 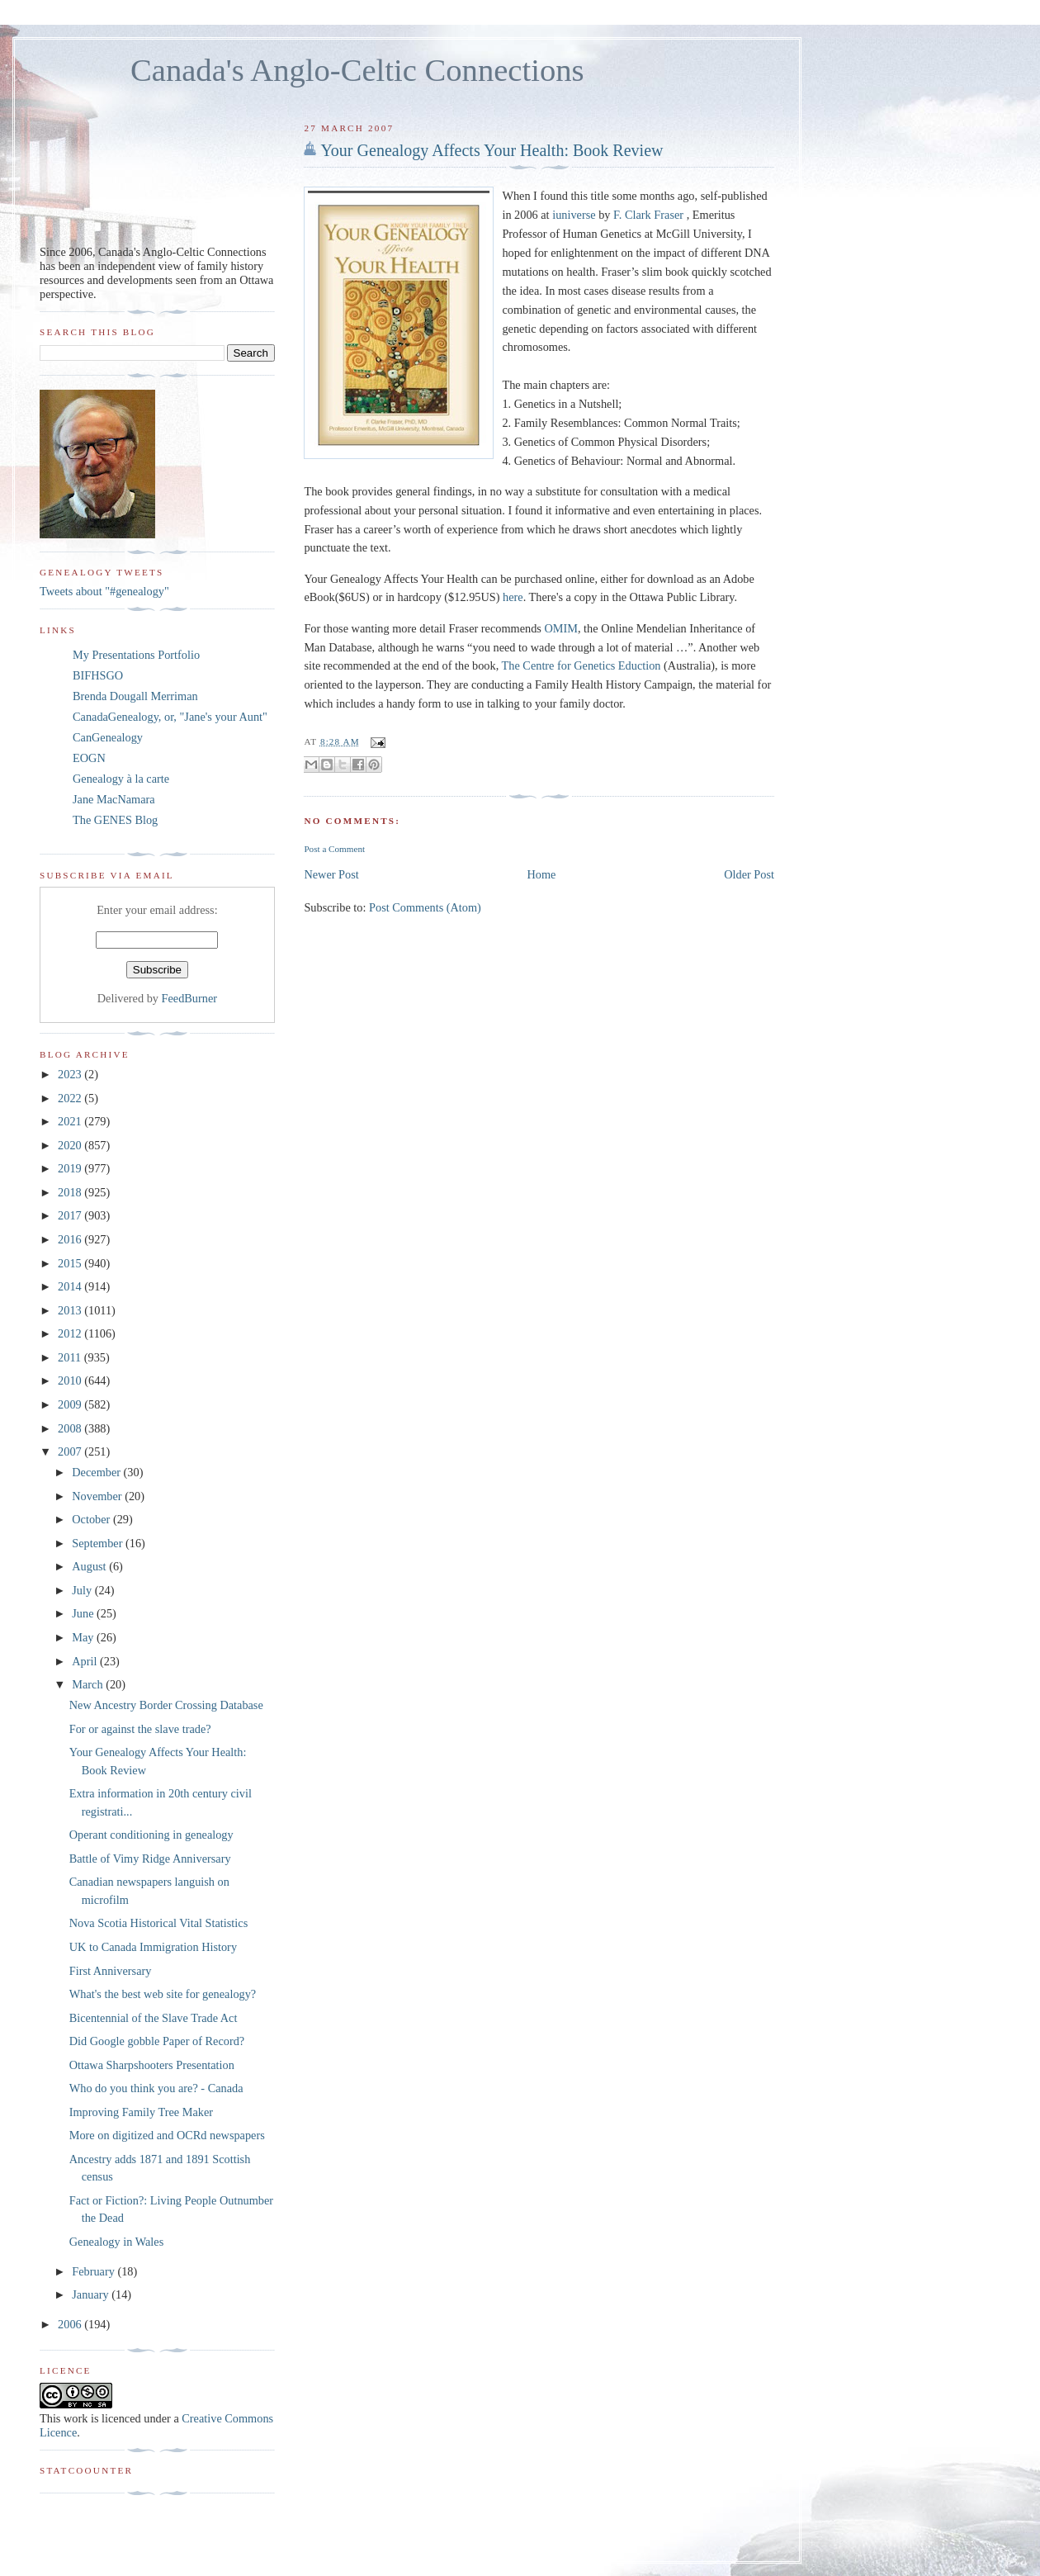 I want to click on 2008, so click(x=71, y=1428).